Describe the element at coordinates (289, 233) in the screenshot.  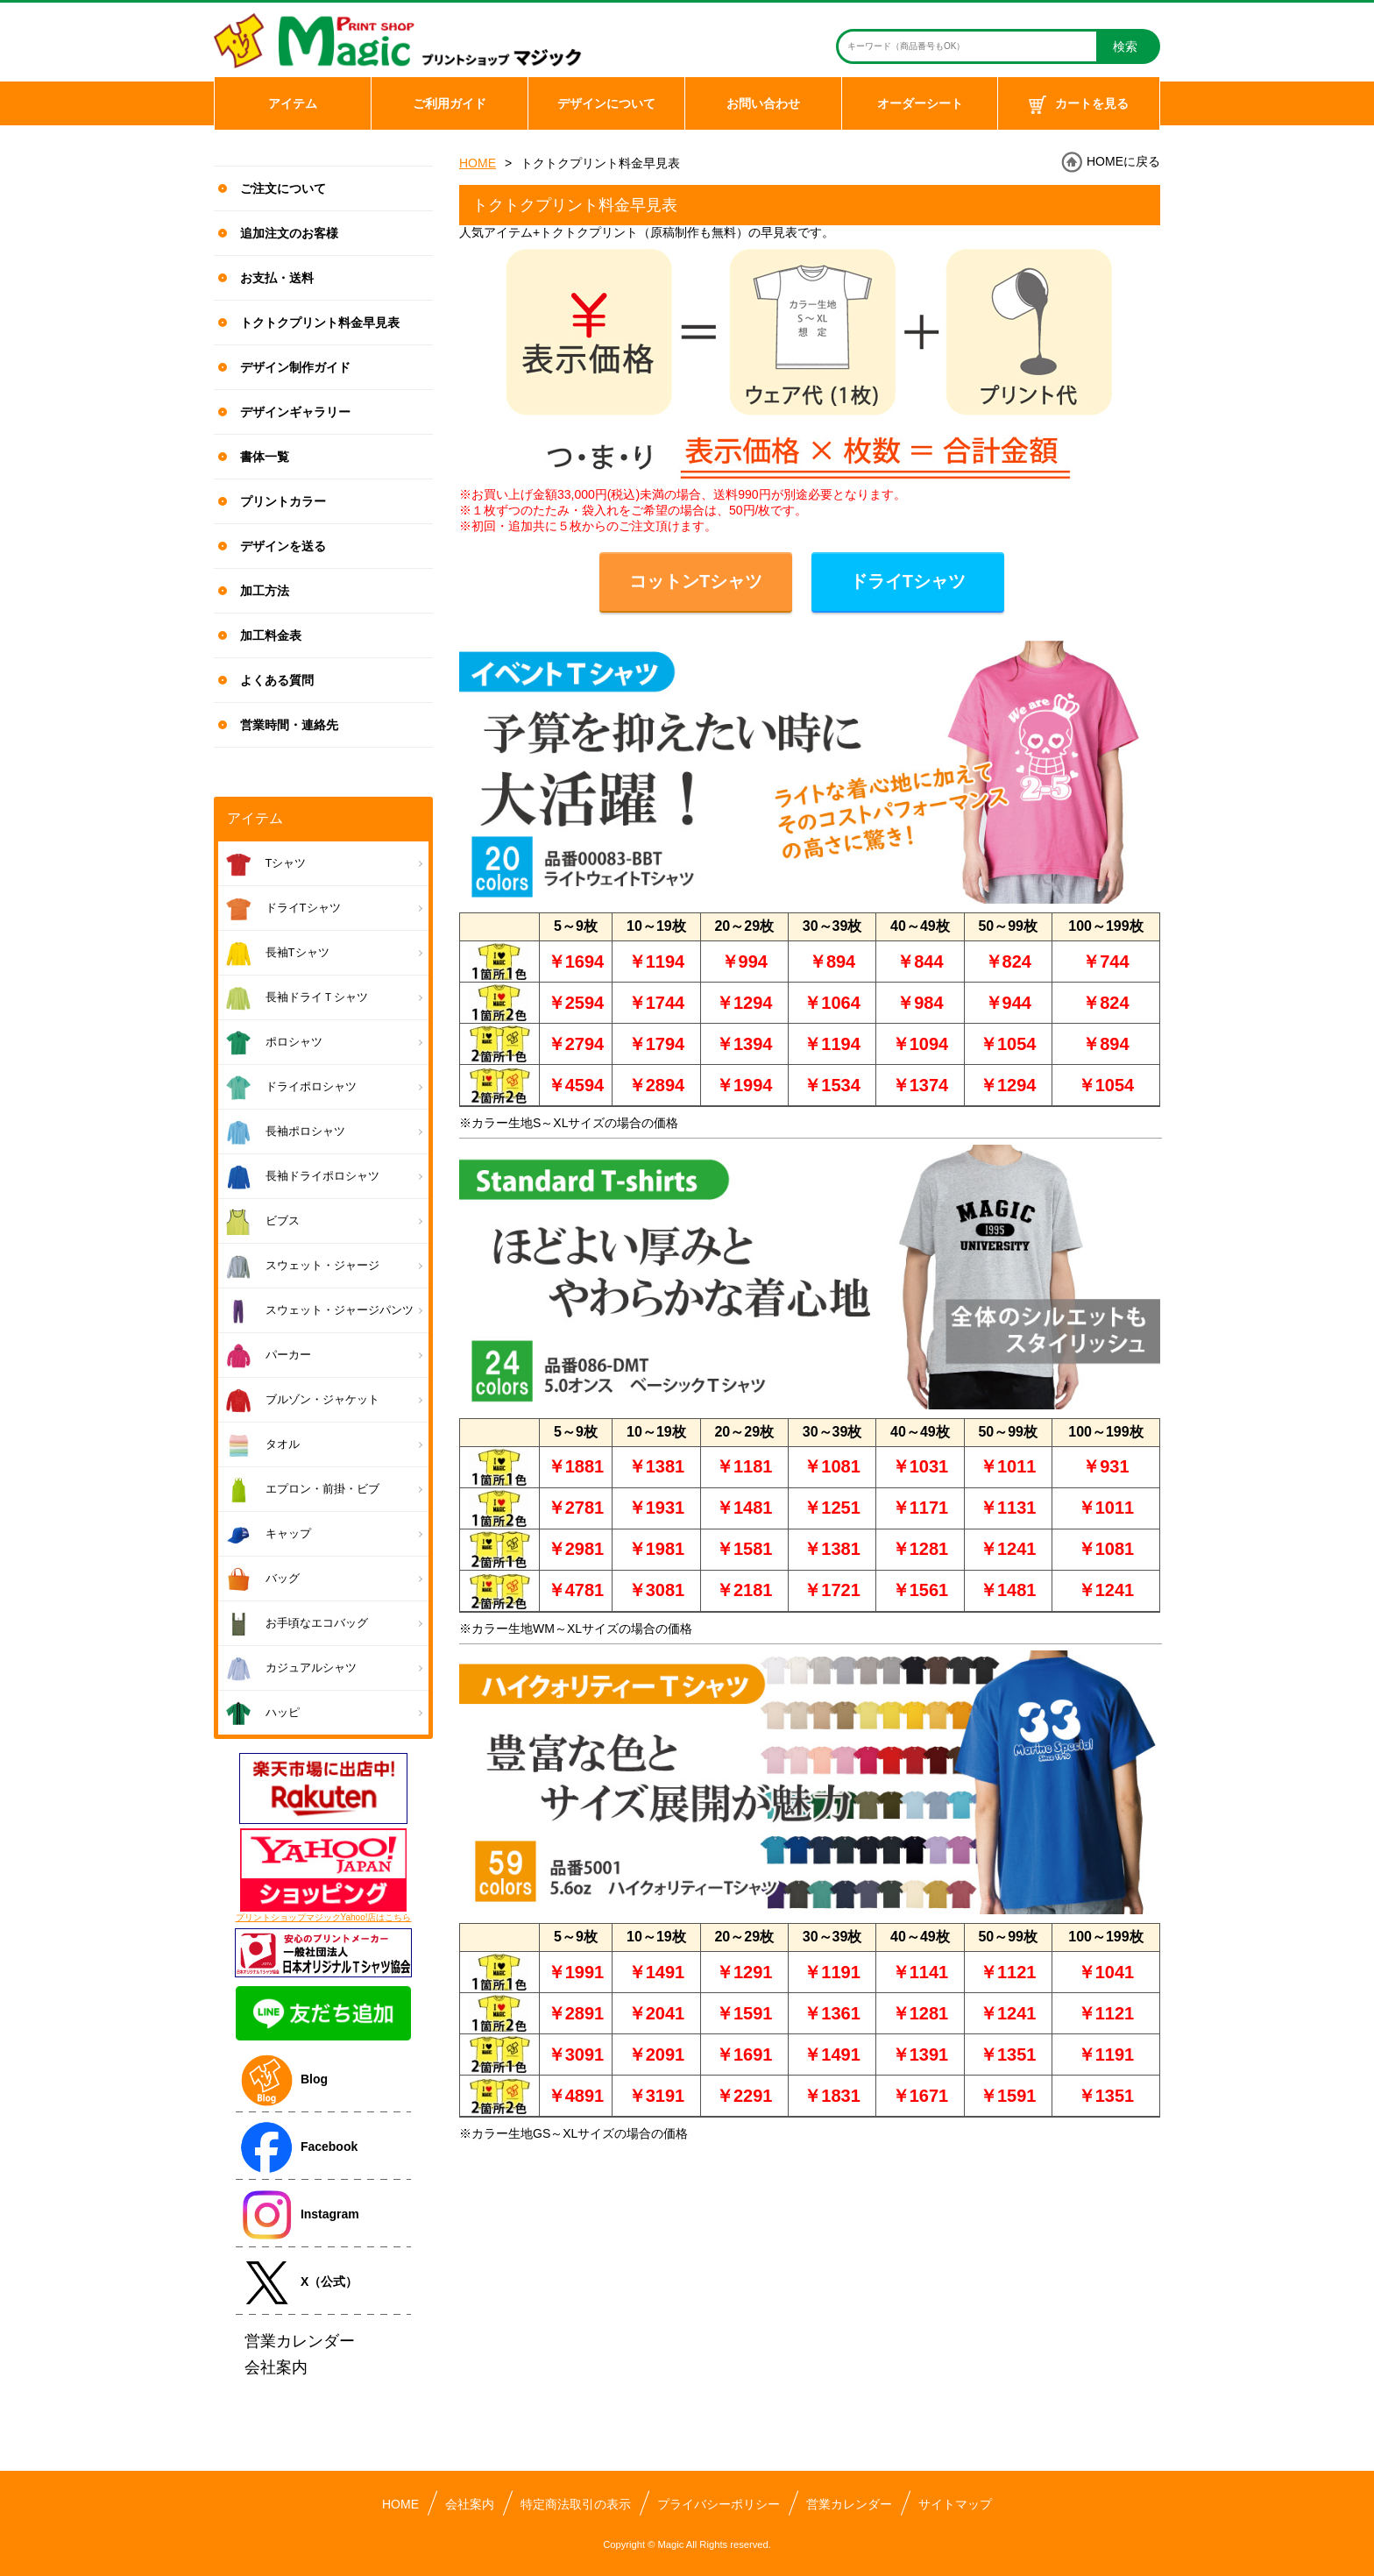
I see `追加注文のお客様` at that location.